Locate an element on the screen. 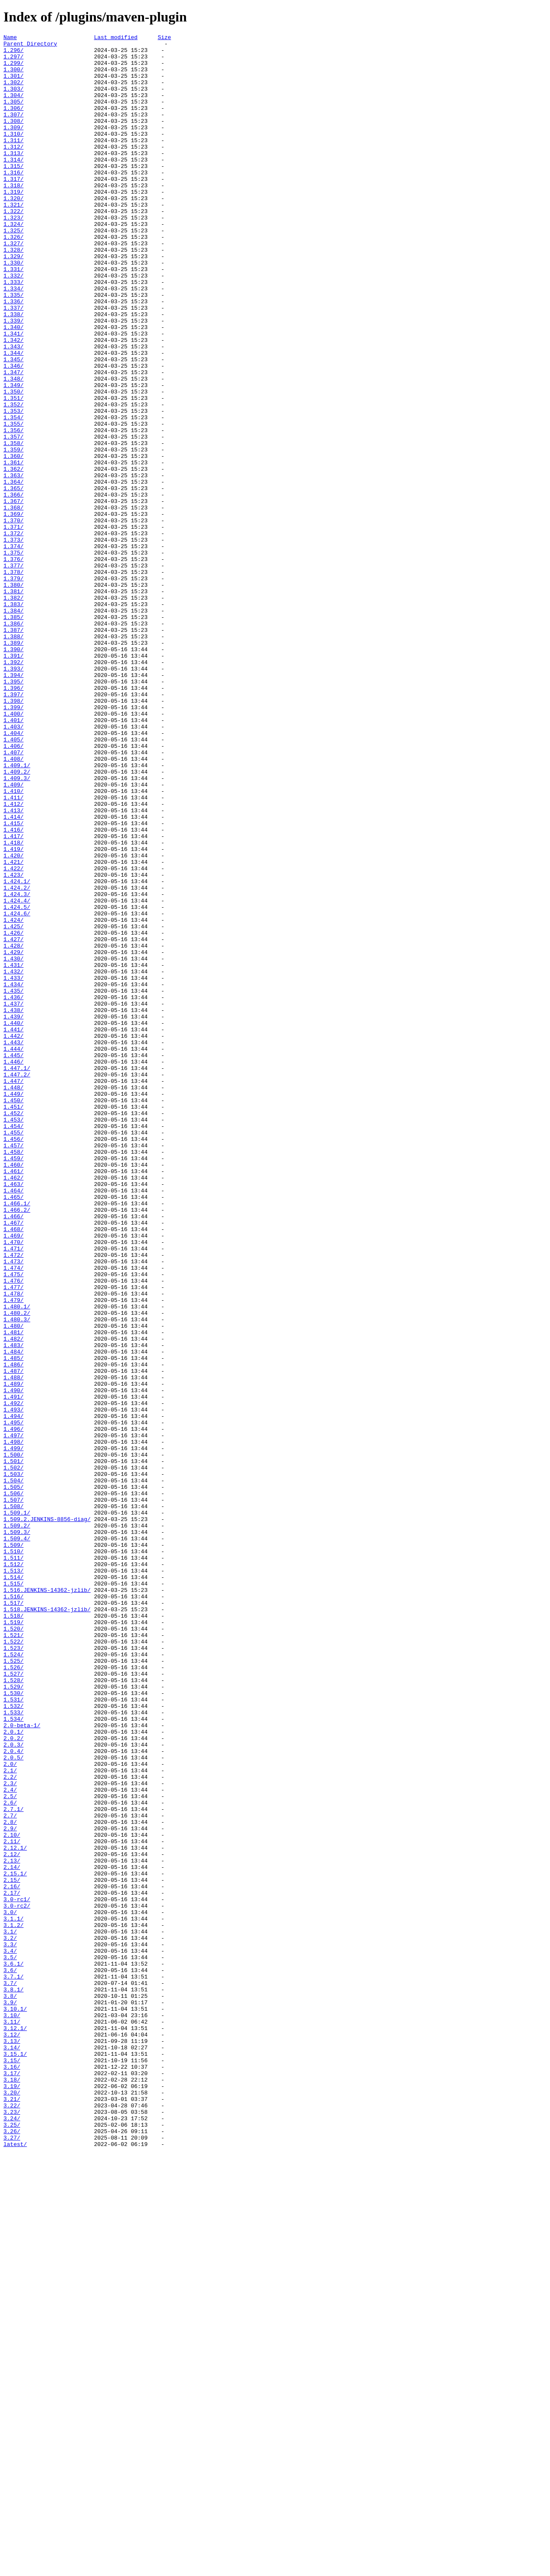  1.480.1/ is located at coordinates (16, 1561).